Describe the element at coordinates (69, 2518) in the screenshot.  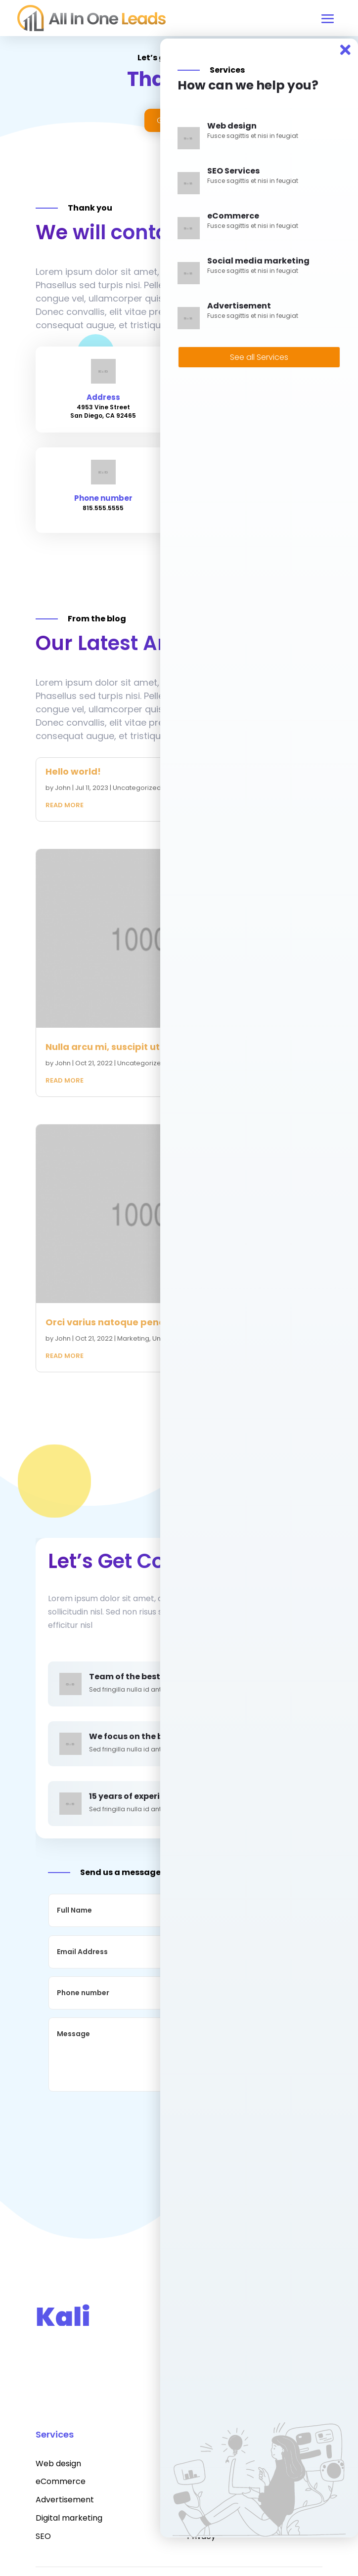
I see `Digital marketing` at that location.